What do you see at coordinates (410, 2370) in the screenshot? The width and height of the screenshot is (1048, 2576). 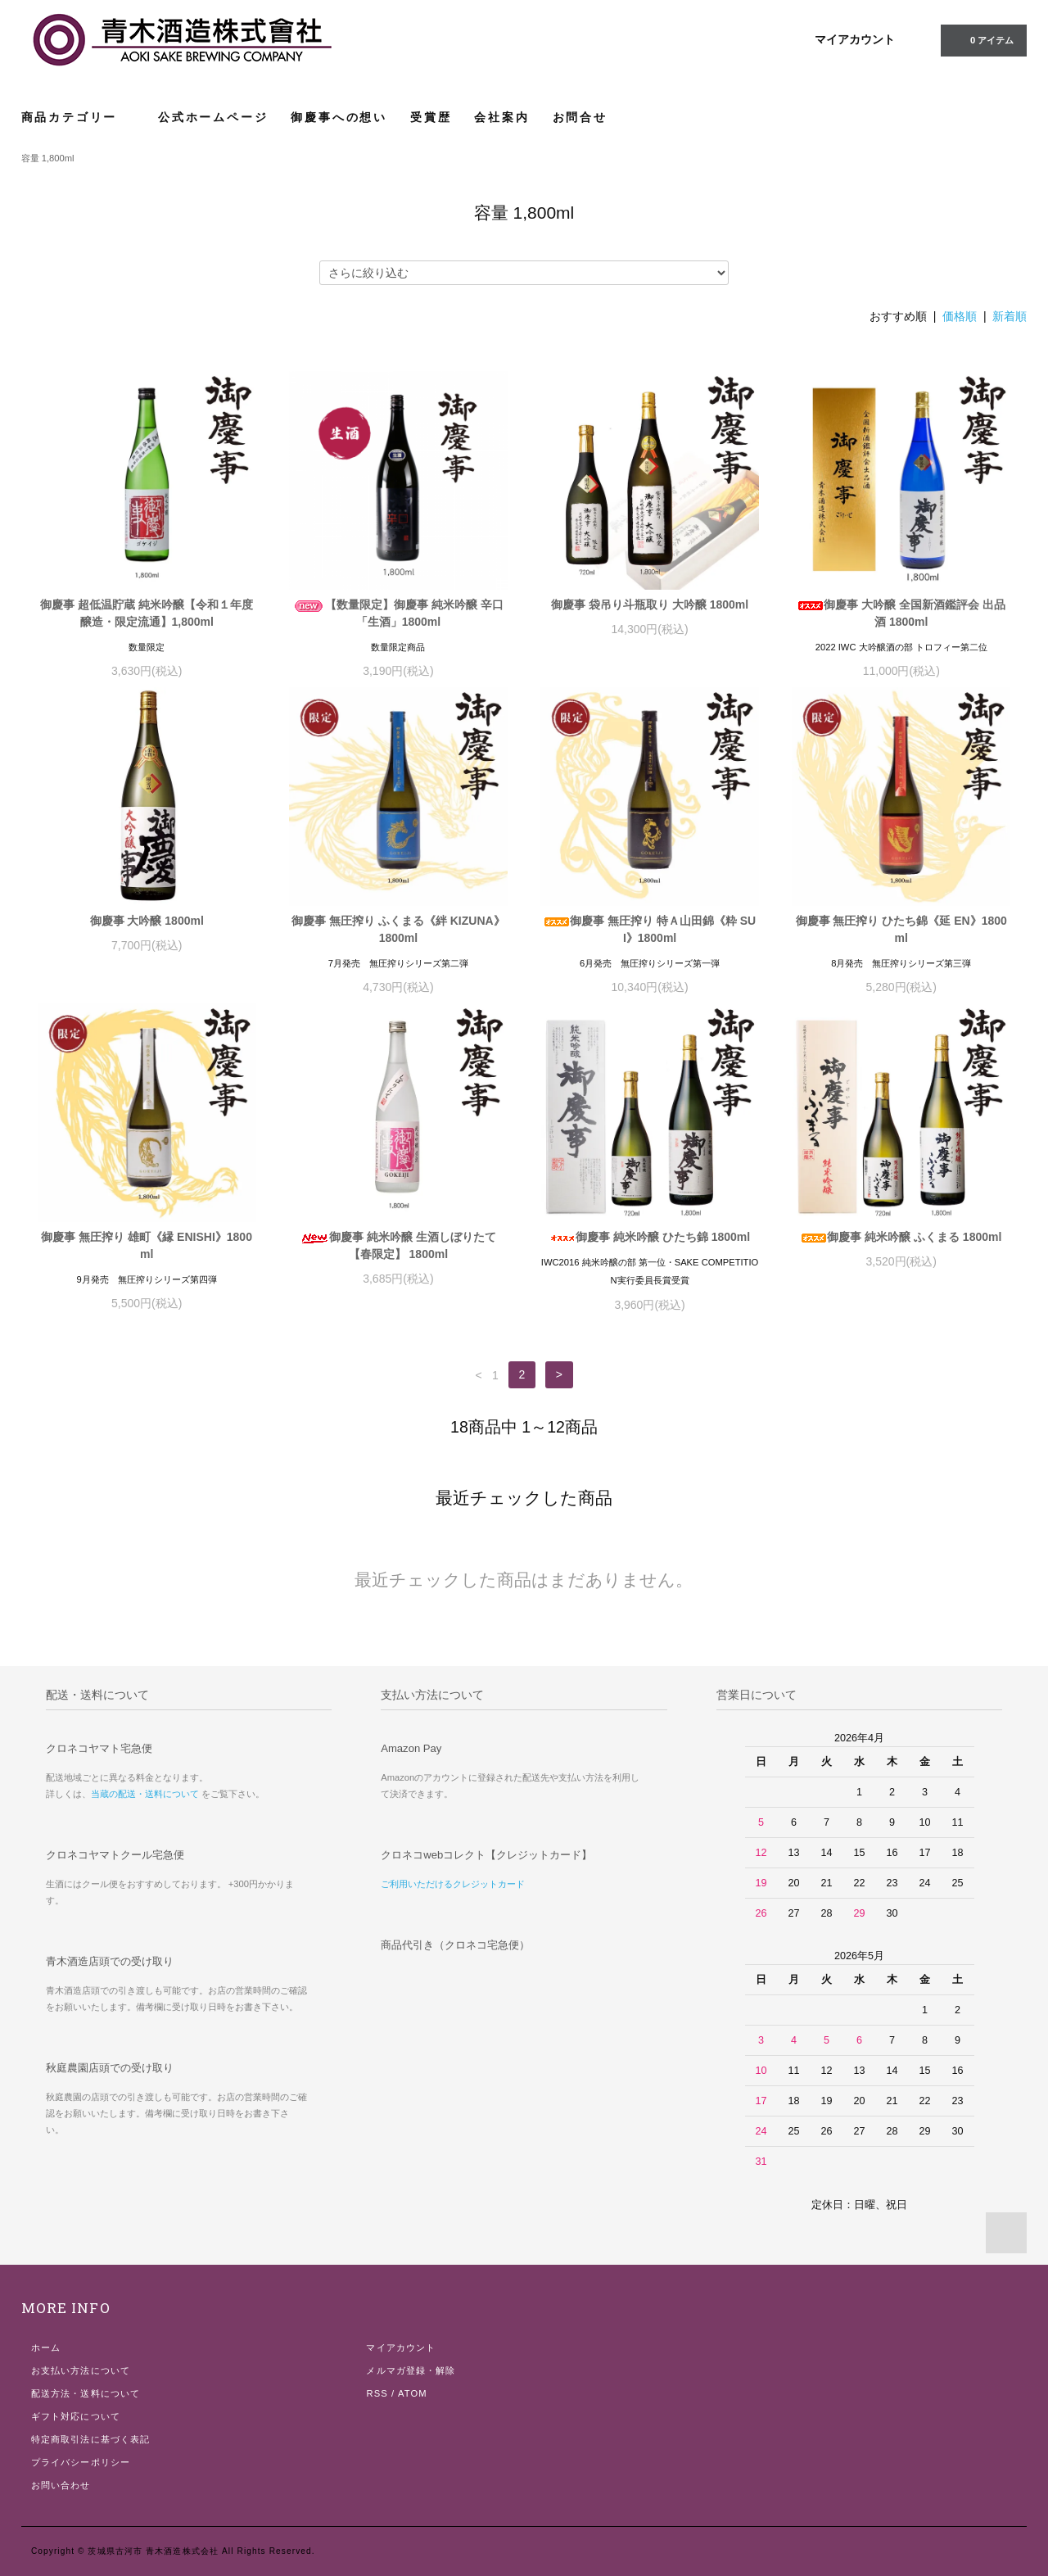 I see `メルマガ登録・解除` at bounding box center [410, 2370].